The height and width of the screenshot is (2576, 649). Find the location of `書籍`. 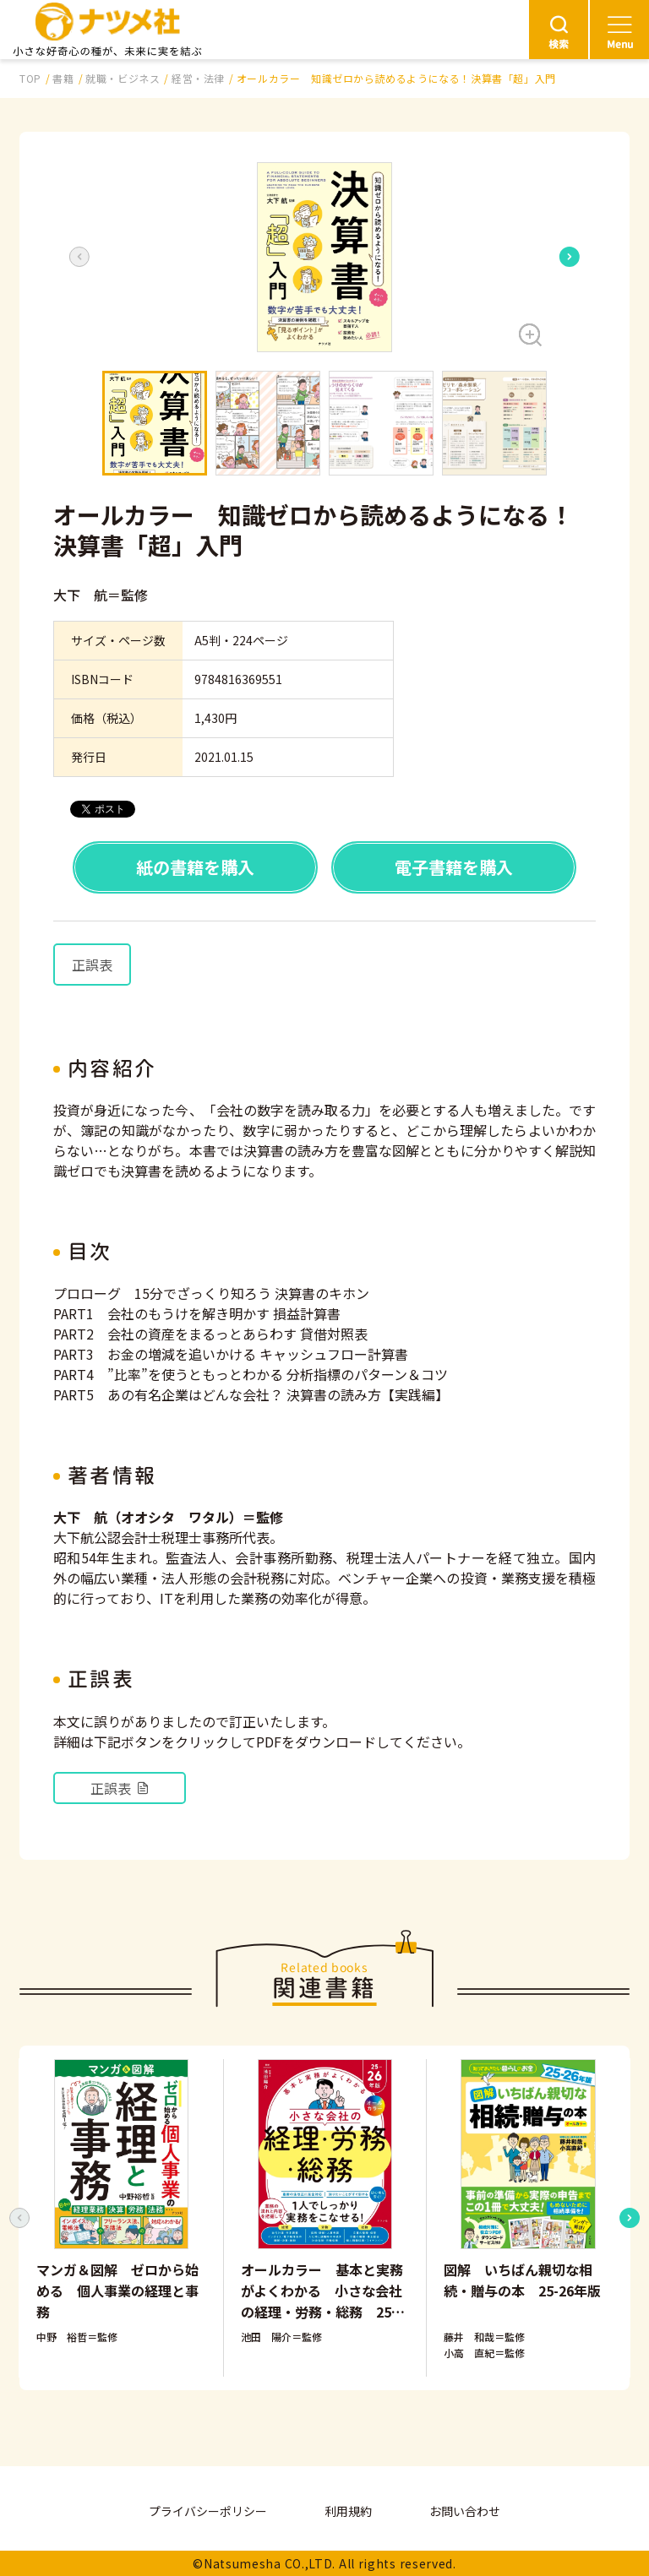

書籍 is located at coordinates (63, 78).